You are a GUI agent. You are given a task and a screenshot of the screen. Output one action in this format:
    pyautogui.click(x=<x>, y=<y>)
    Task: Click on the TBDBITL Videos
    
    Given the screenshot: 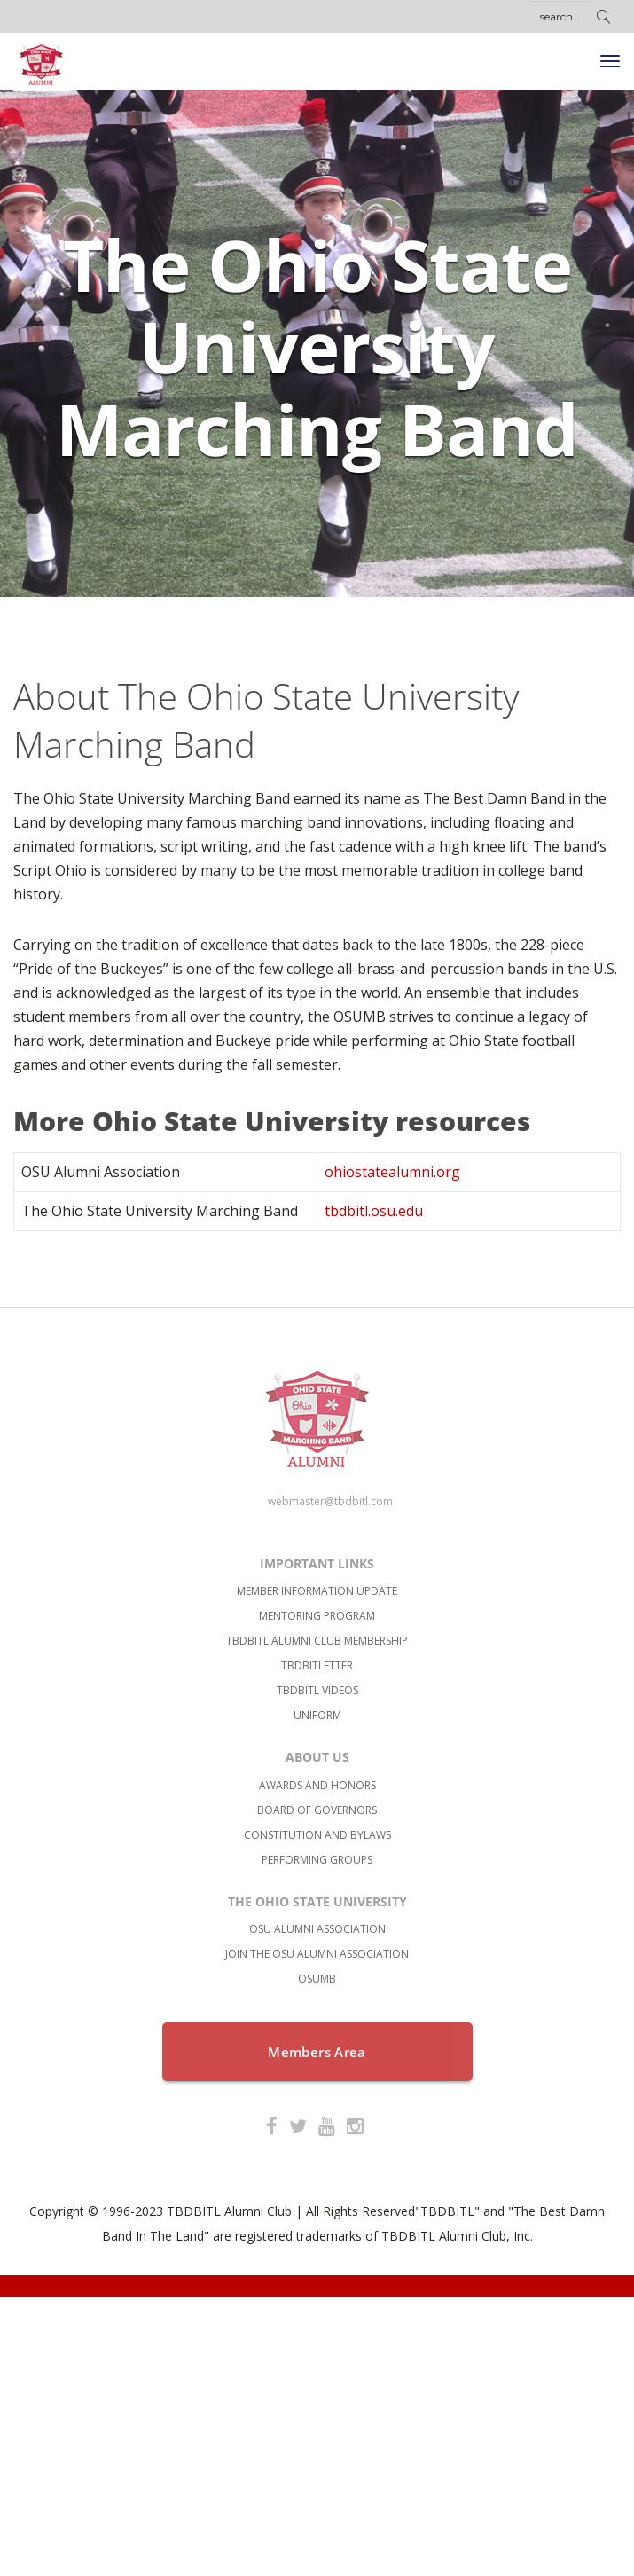 What is the action you would take?
    pyautogui.click(x=317, y=1690)
    